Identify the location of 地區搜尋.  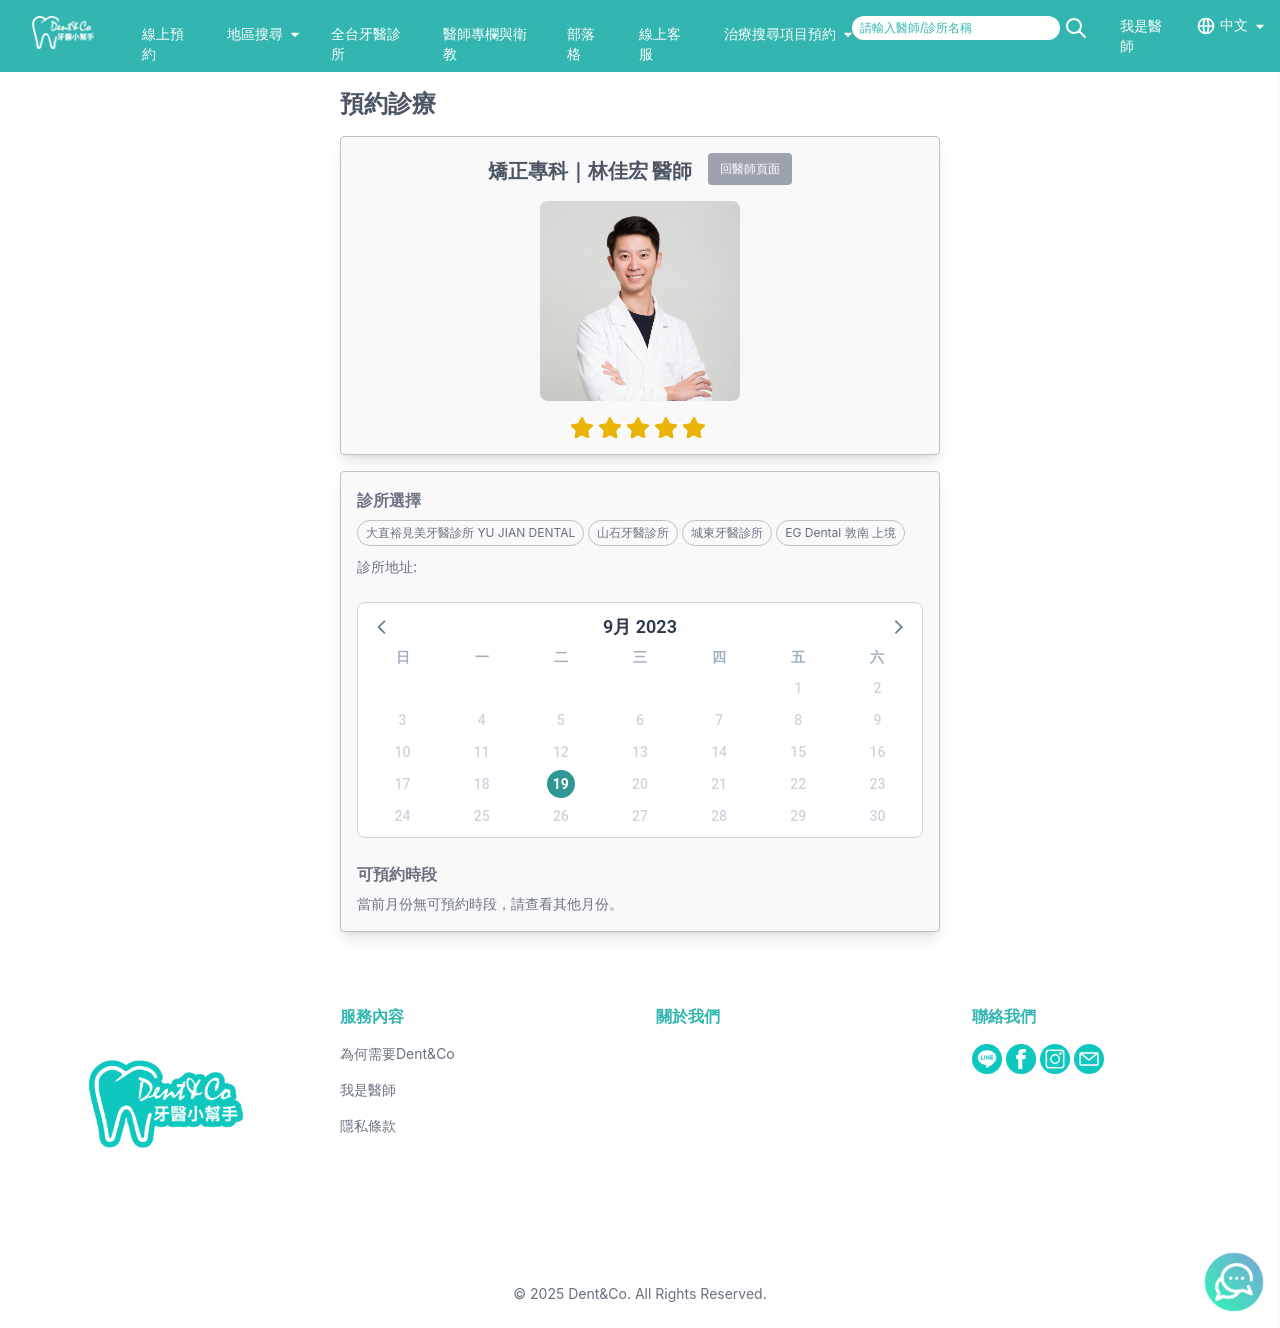
(263, 33).